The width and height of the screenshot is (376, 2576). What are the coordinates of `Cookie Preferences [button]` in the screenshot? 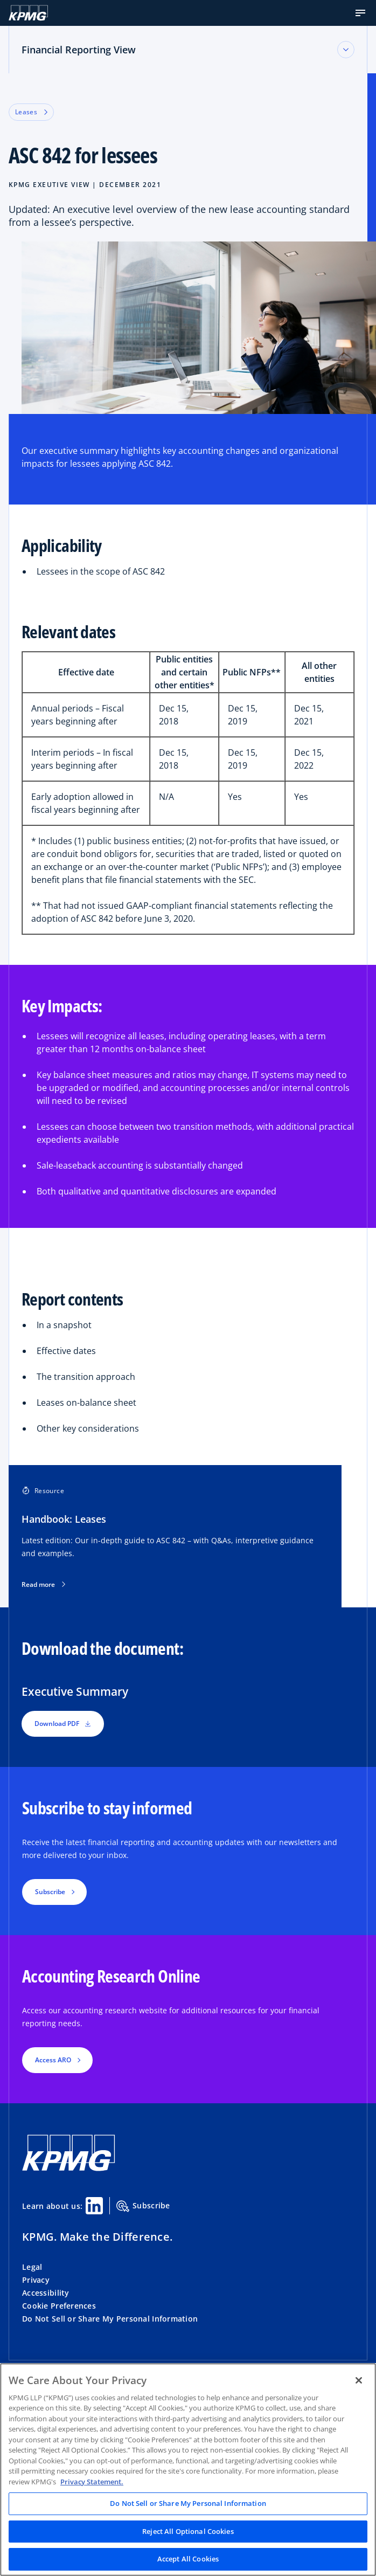 It's located at (59, 2306).